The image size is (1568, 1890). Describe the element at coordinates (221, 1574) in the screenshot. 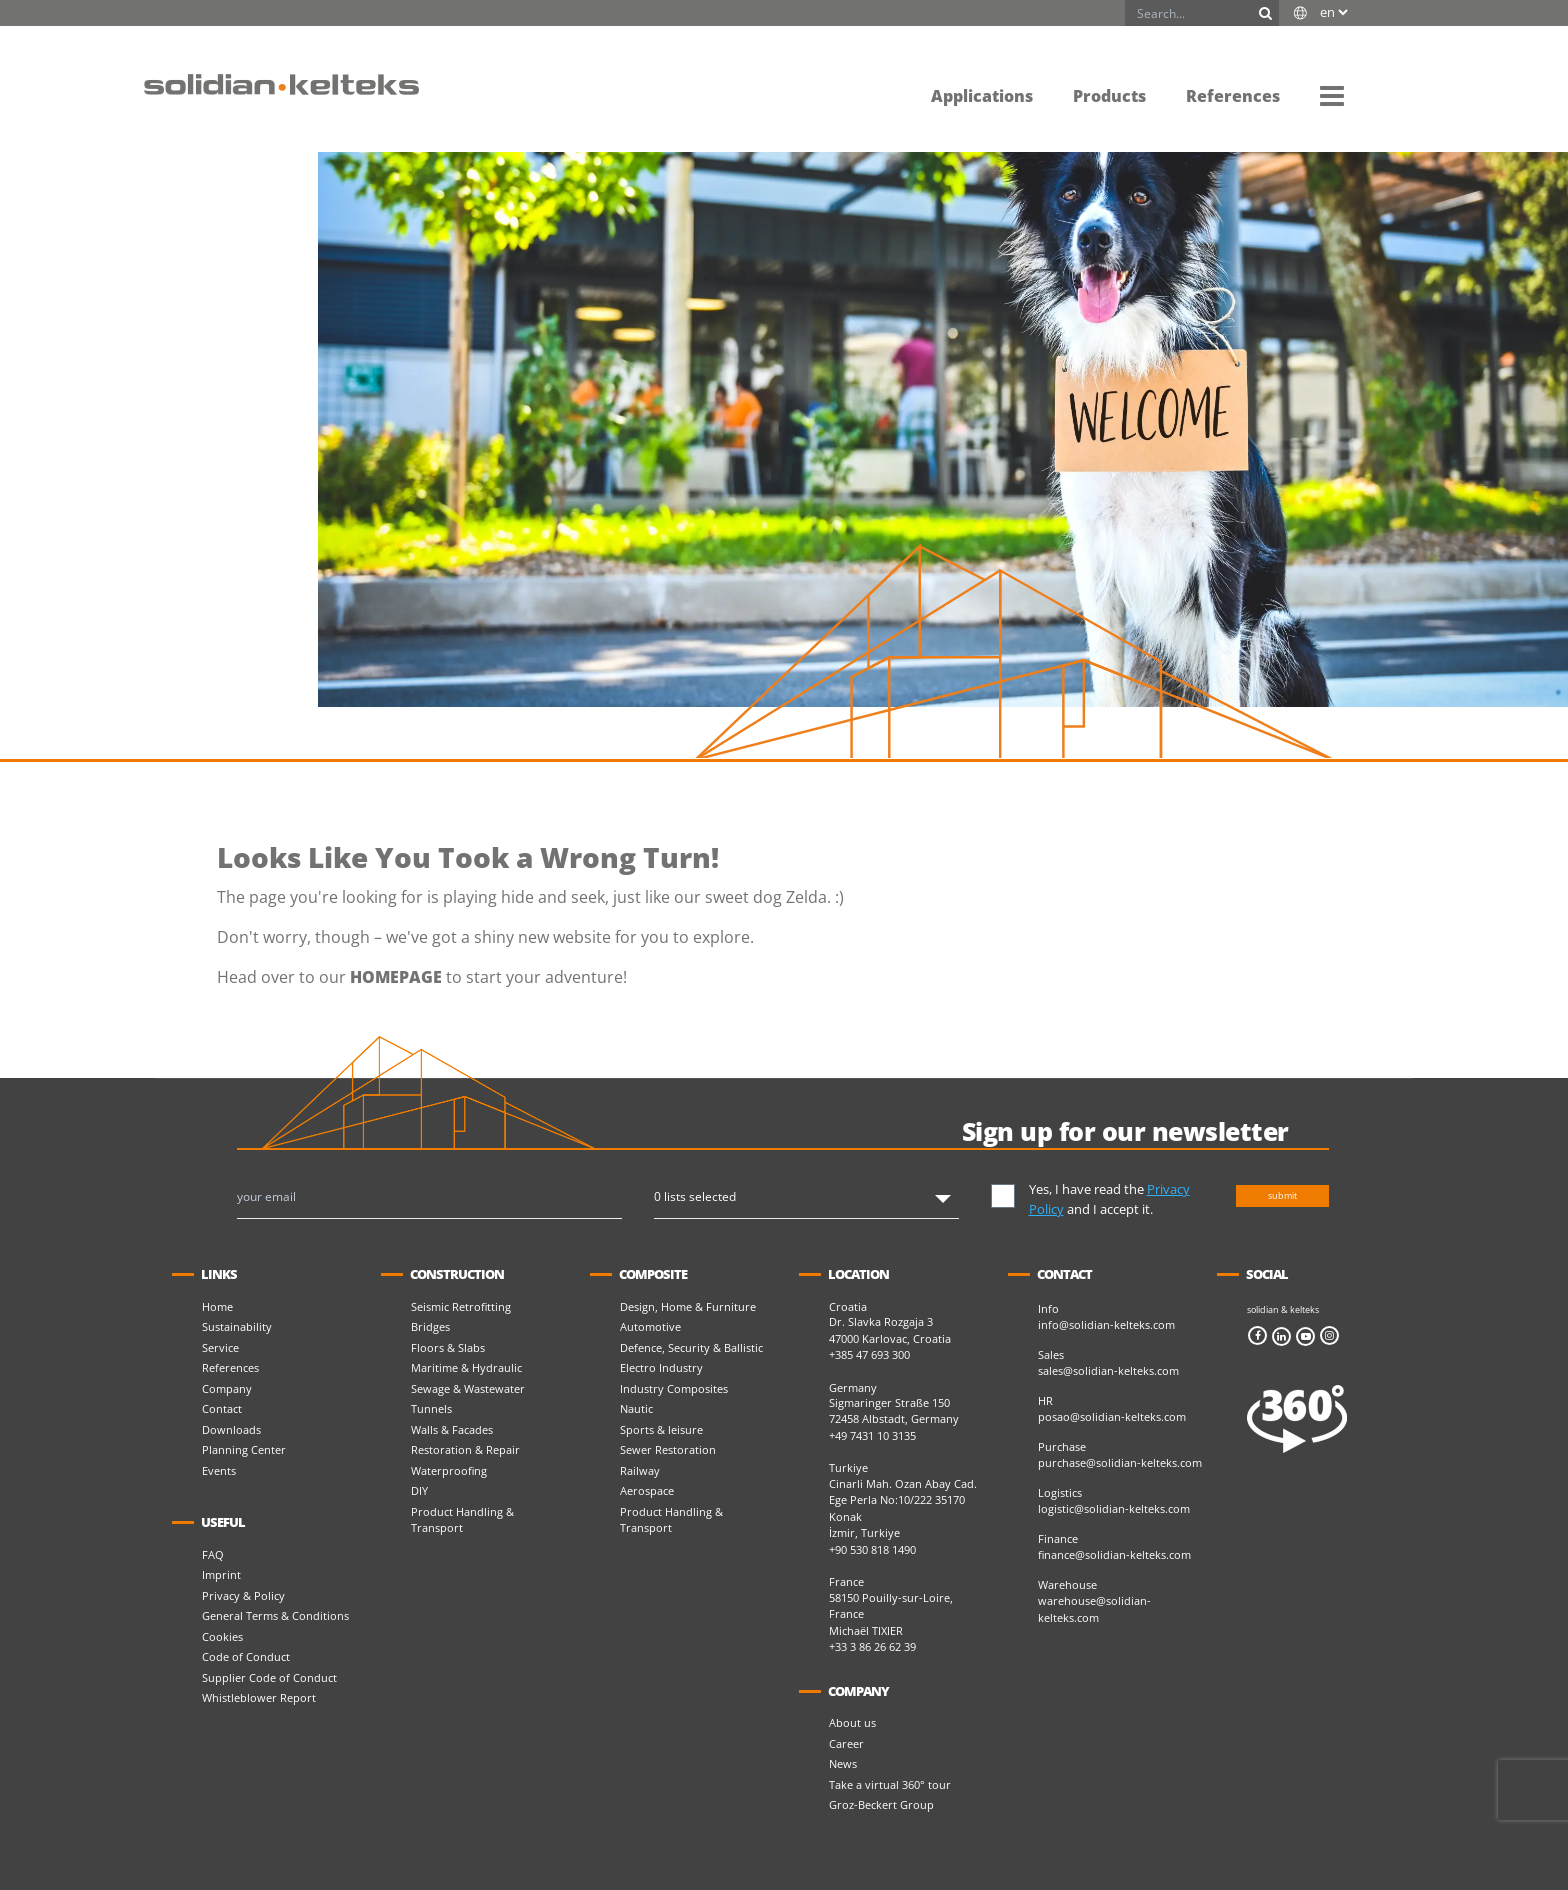

I see `Imprint` at that location.